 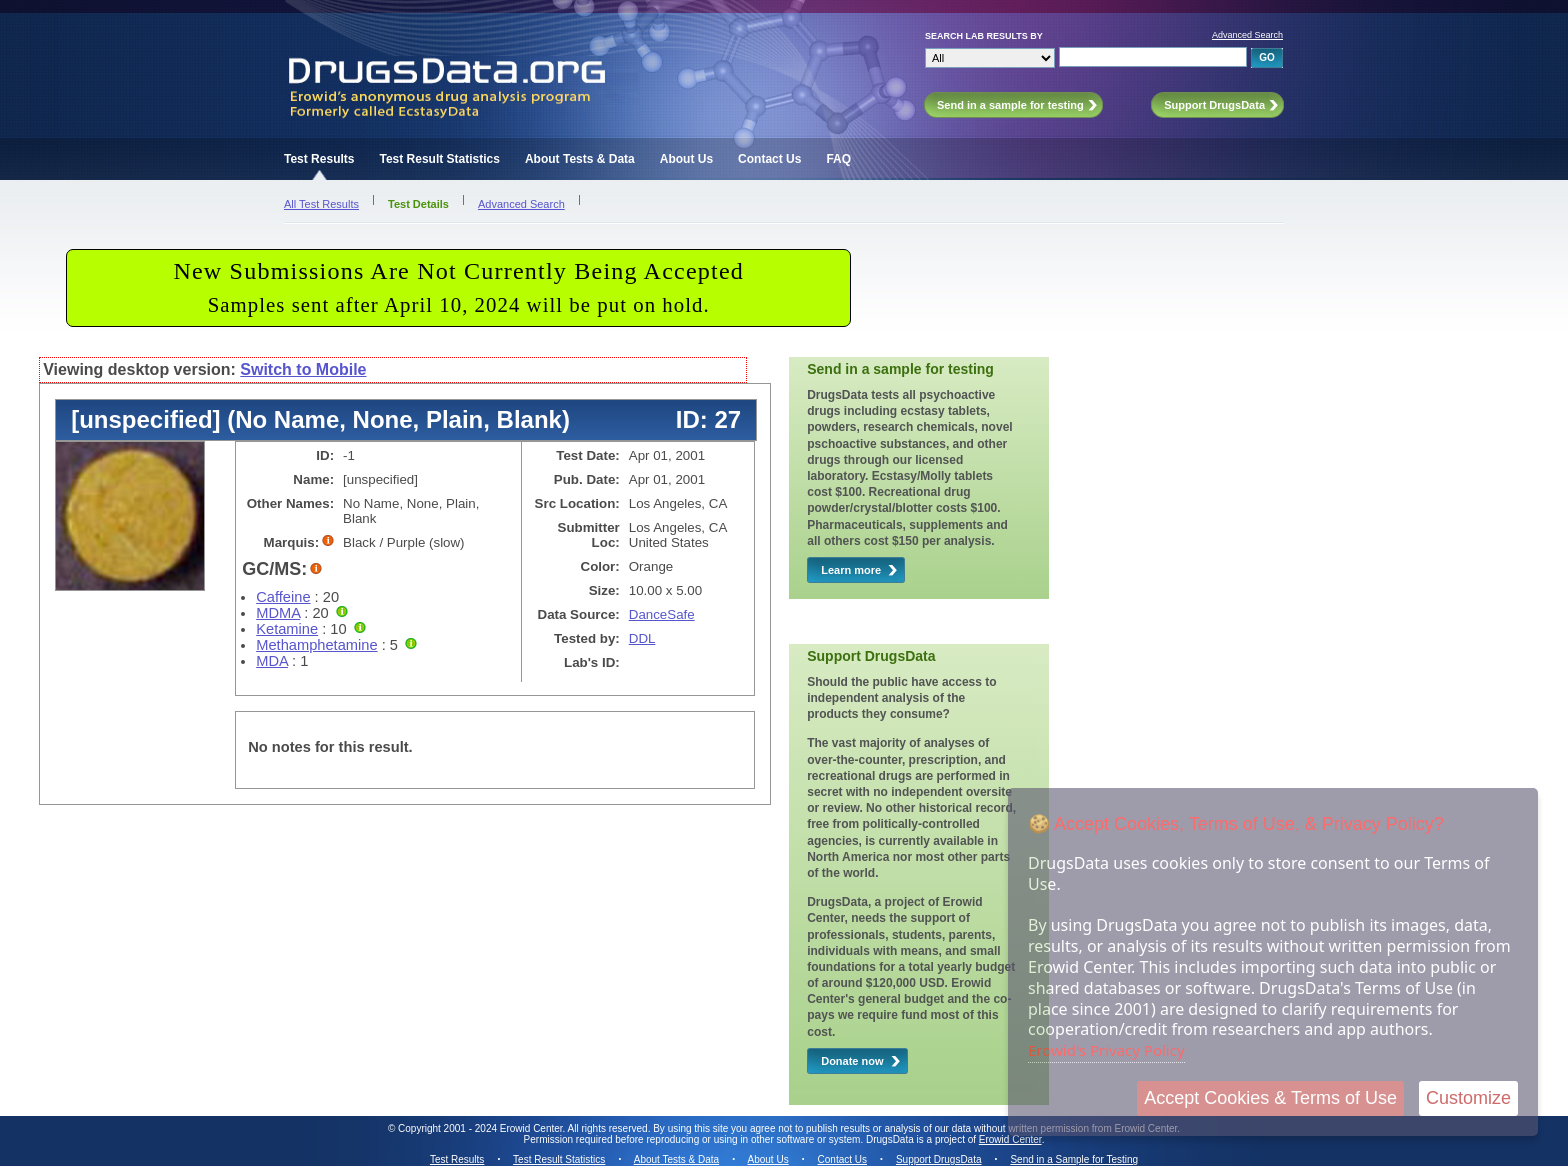 What do you see at coordinates (439, 159) in the screenshot?
I see `Test Result Statistics` at bounding box center [439, 159].